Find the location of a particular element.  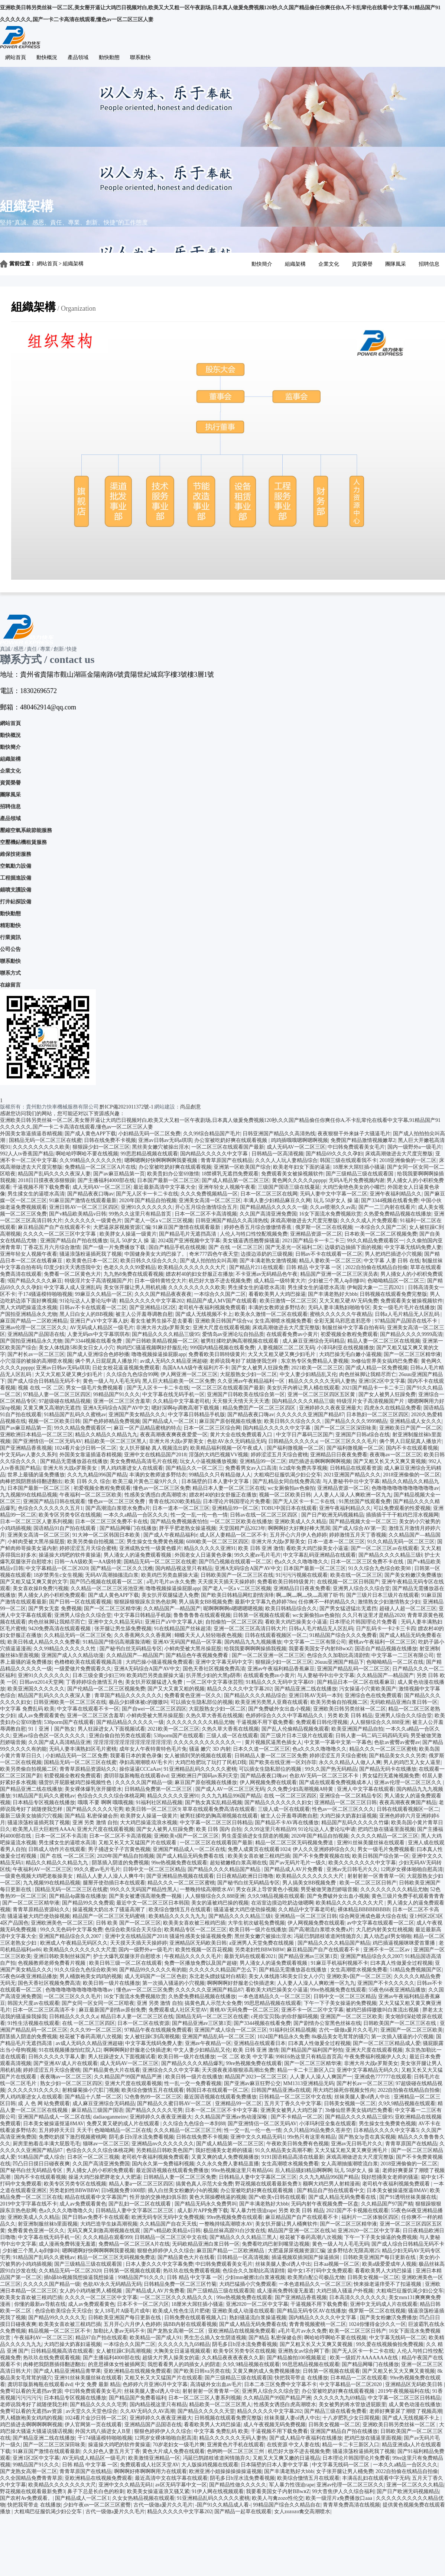

日本国产最新一区二区三区 is located at coordinates (168, 1180).